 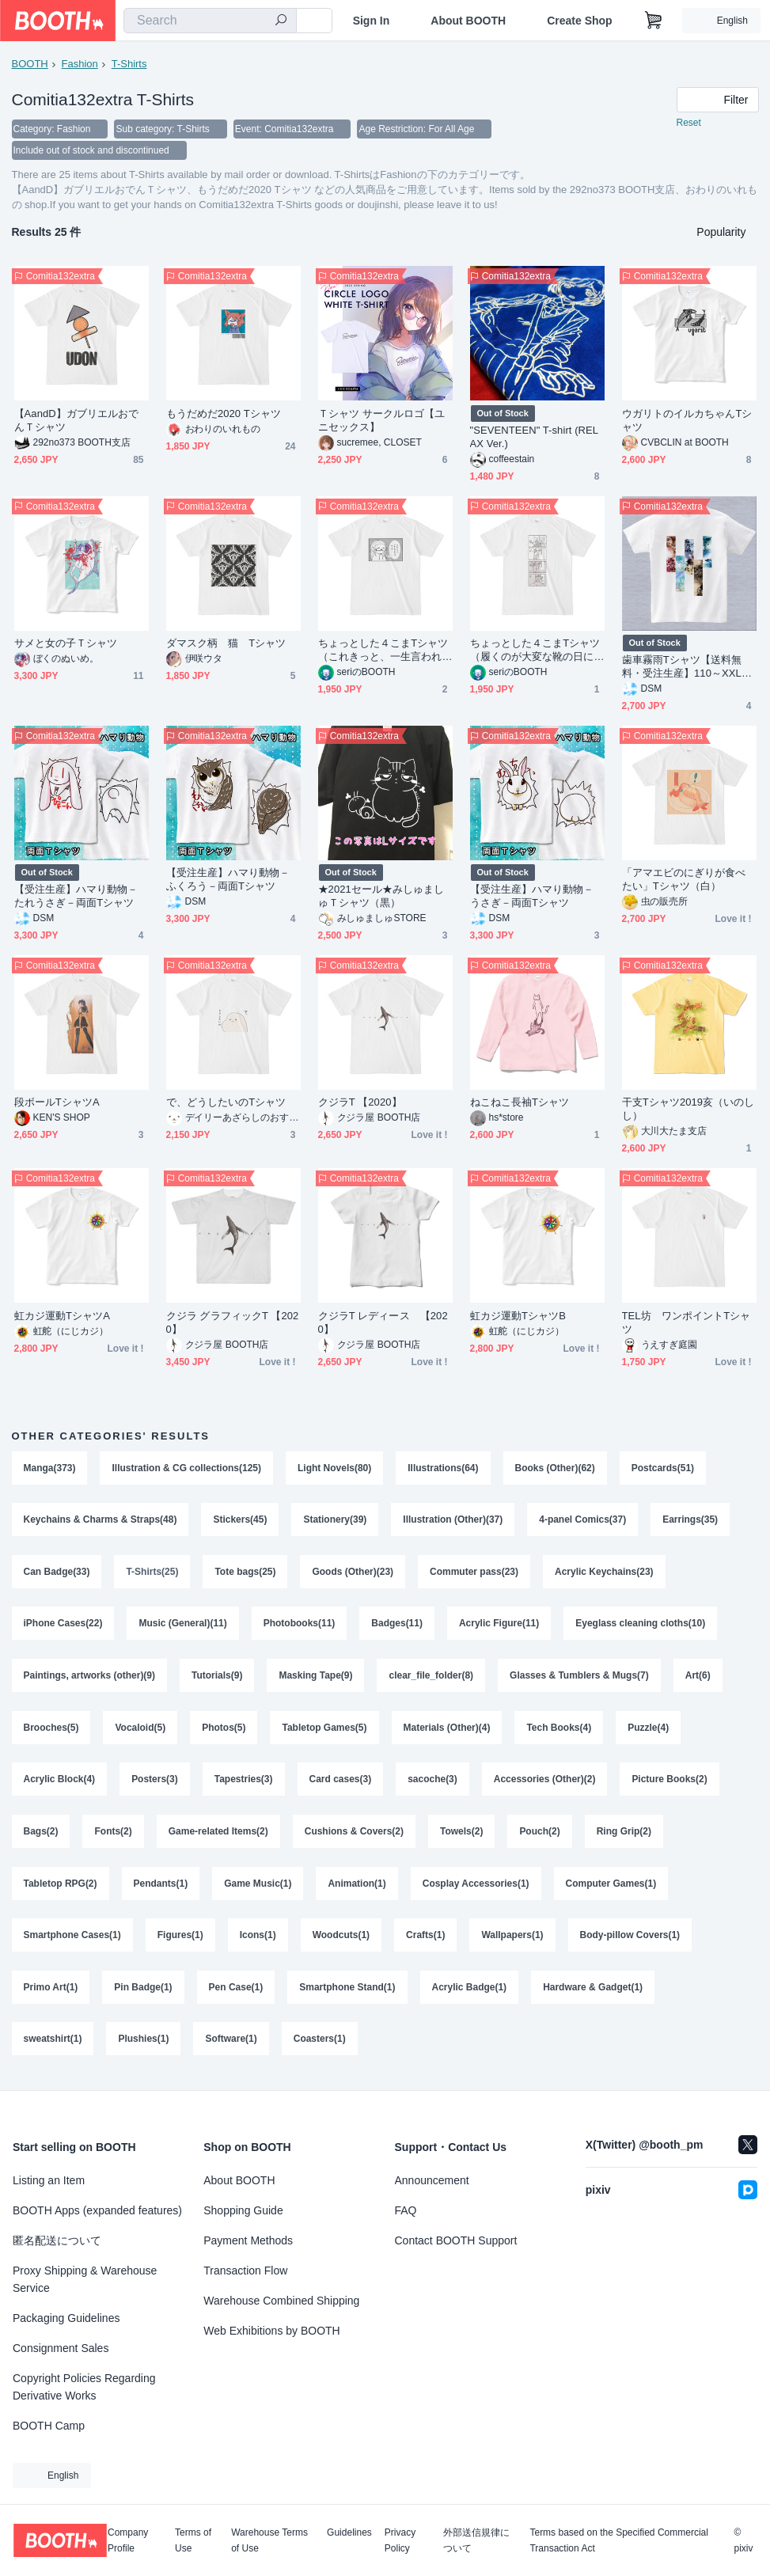 What do you see at coordinates (84, 2387) in the screenshot?
I see `Copyright Policies Regarding Derivative Works` at bounding box center [84, 2387].